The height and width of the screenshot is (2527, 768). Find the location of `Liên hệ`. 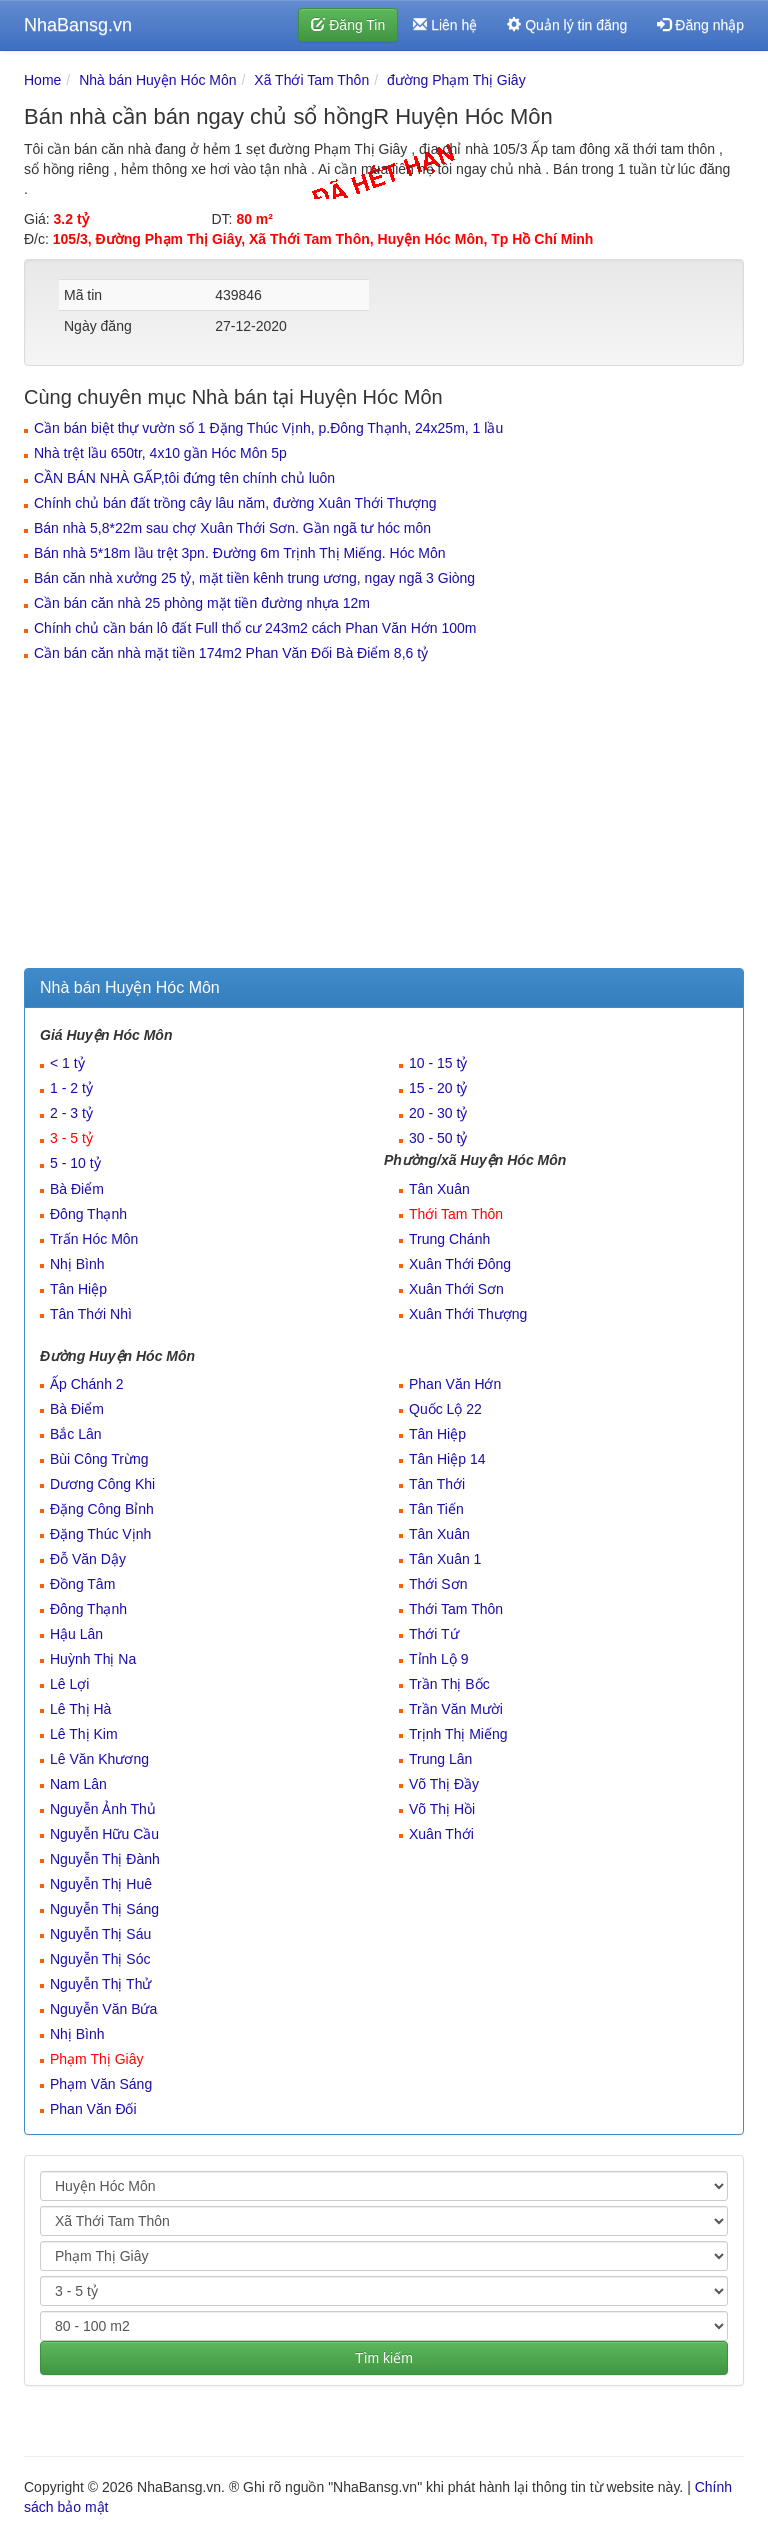

Liên hệ is located at coordinates (445, 25).